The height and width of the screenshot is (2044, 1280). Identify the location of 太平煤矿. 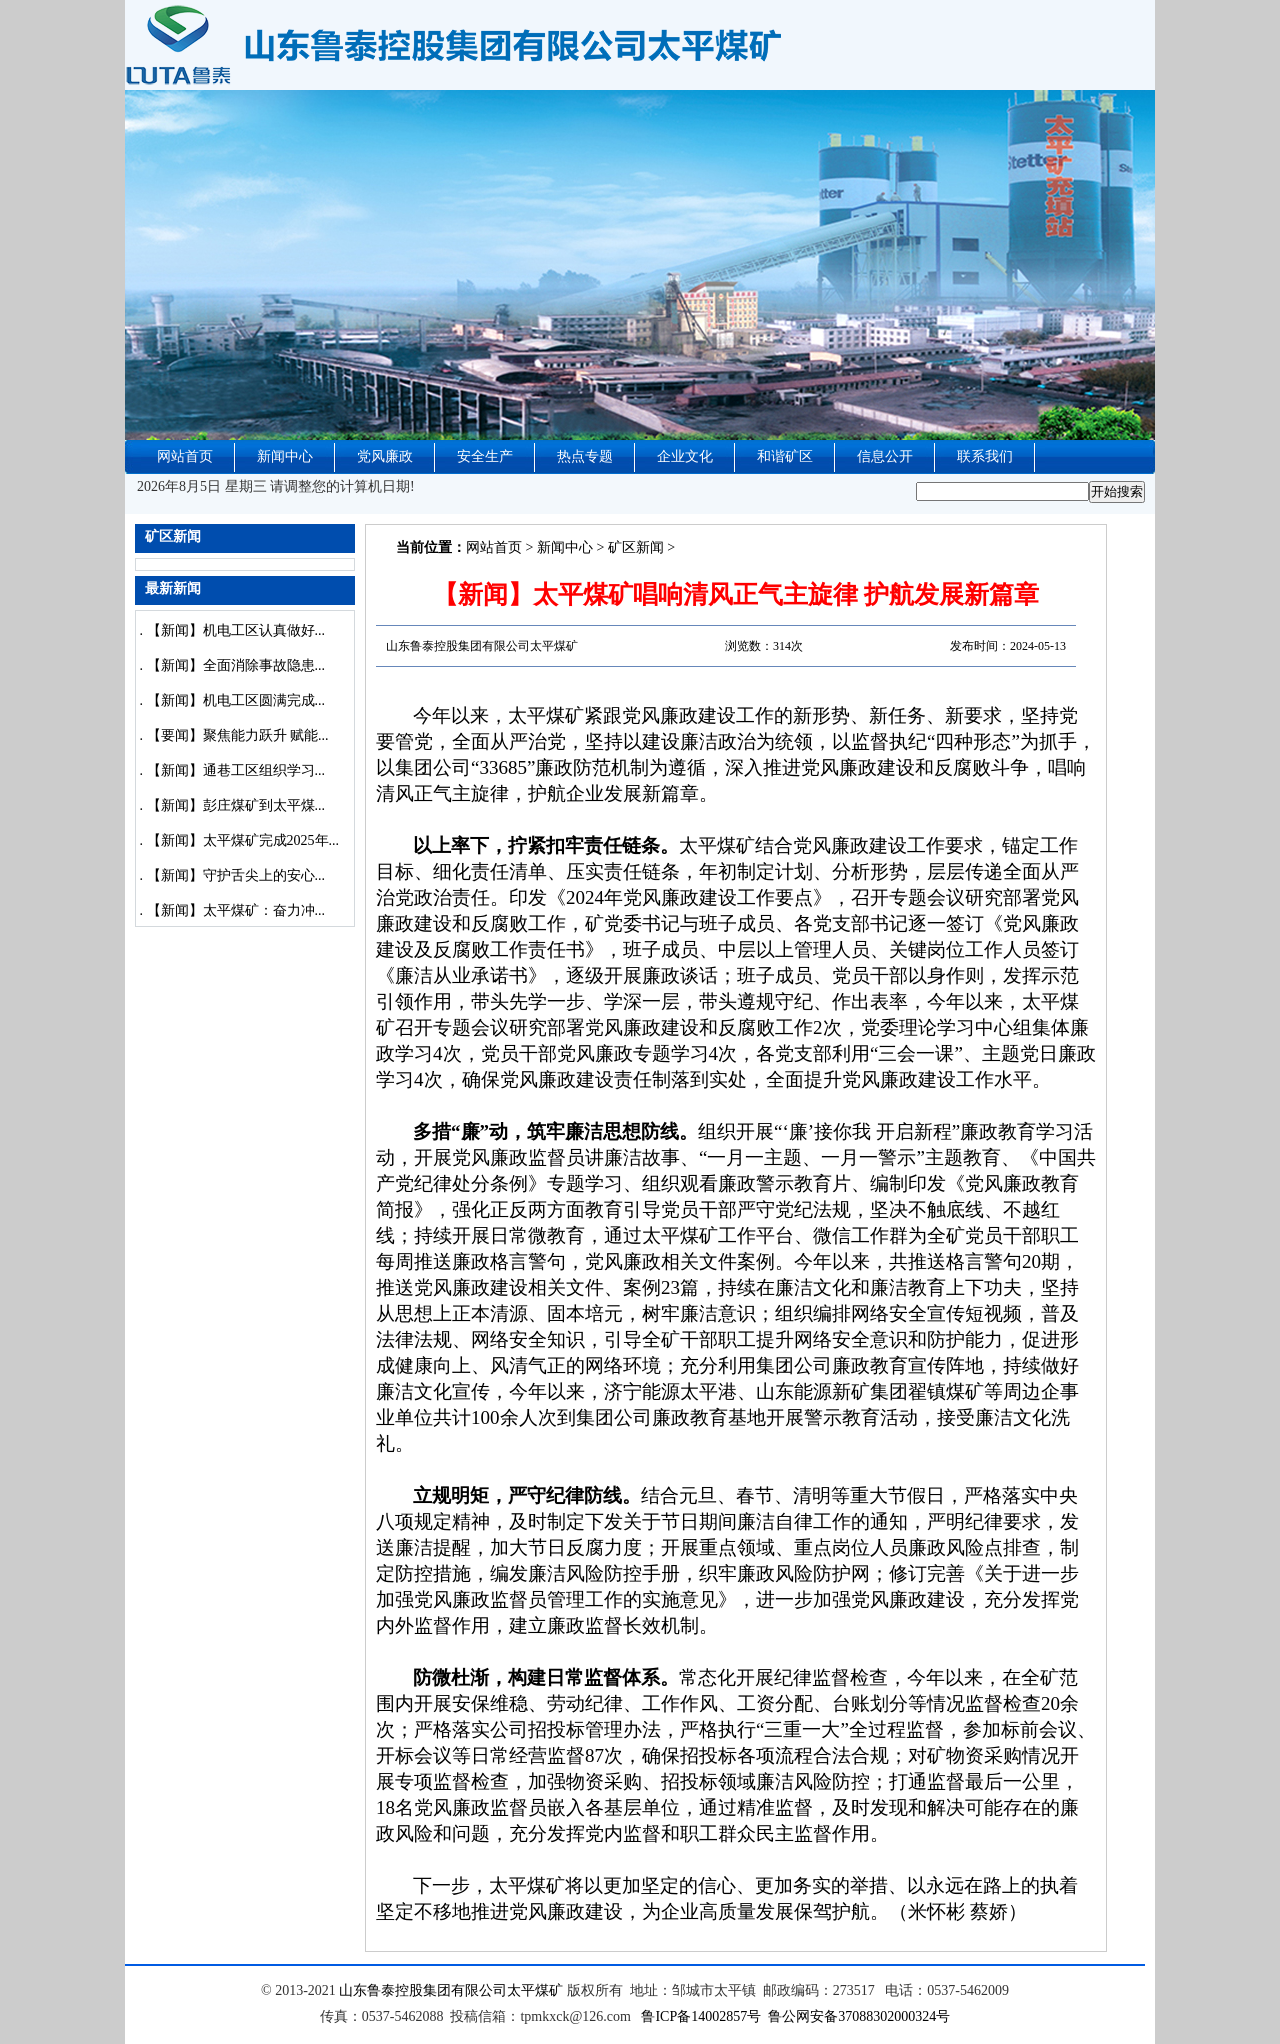
(535, 1990).